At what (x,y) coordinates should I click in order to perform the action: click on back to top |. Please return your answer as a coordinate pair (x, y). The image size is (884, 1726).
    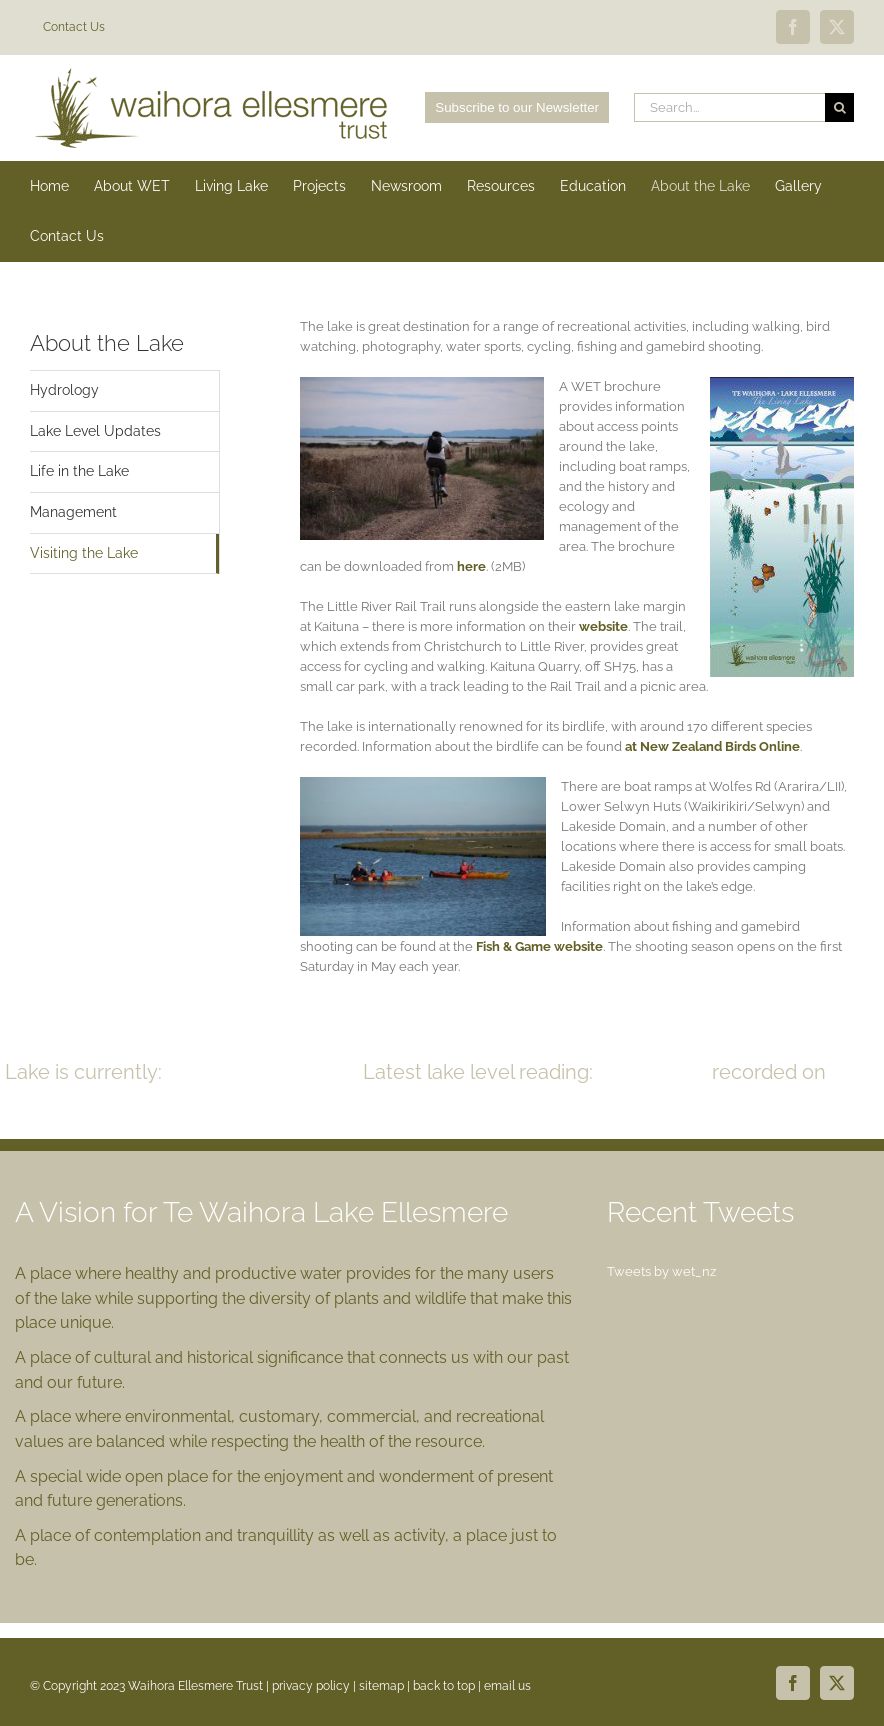
    Looking at the image, I should click on (448, 1686).